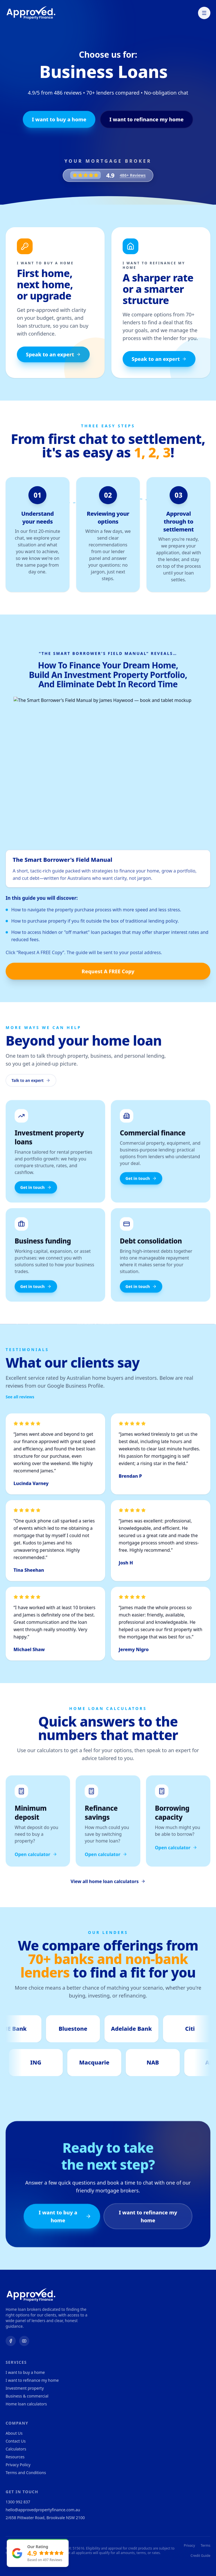 This screenshot has height=2576, width=216. Describe the element at coordinates (59, 119) in the screenshot. I see `I want to buy a home` at that location.